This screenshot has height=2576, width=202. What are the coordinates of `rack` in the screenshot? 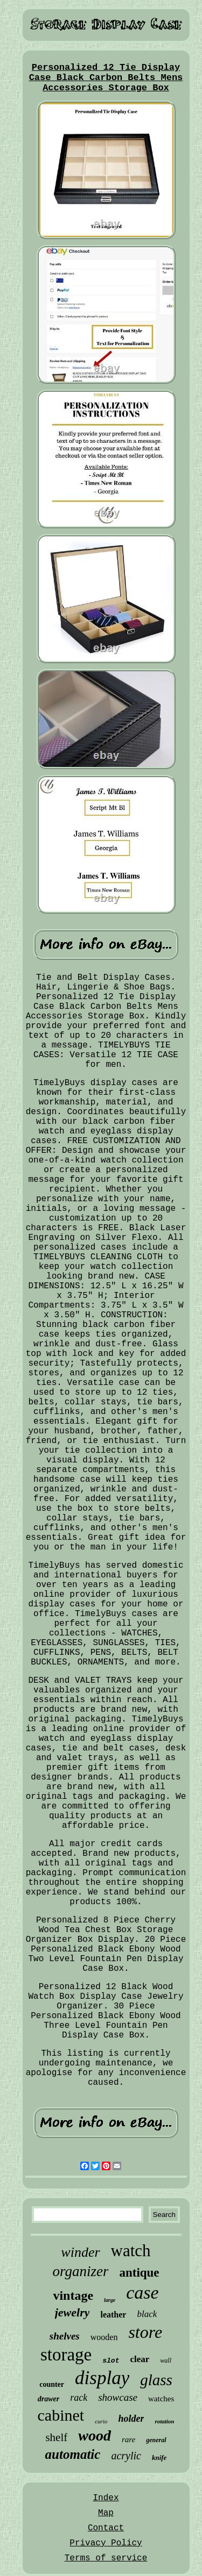 It's located at (78, 2397).